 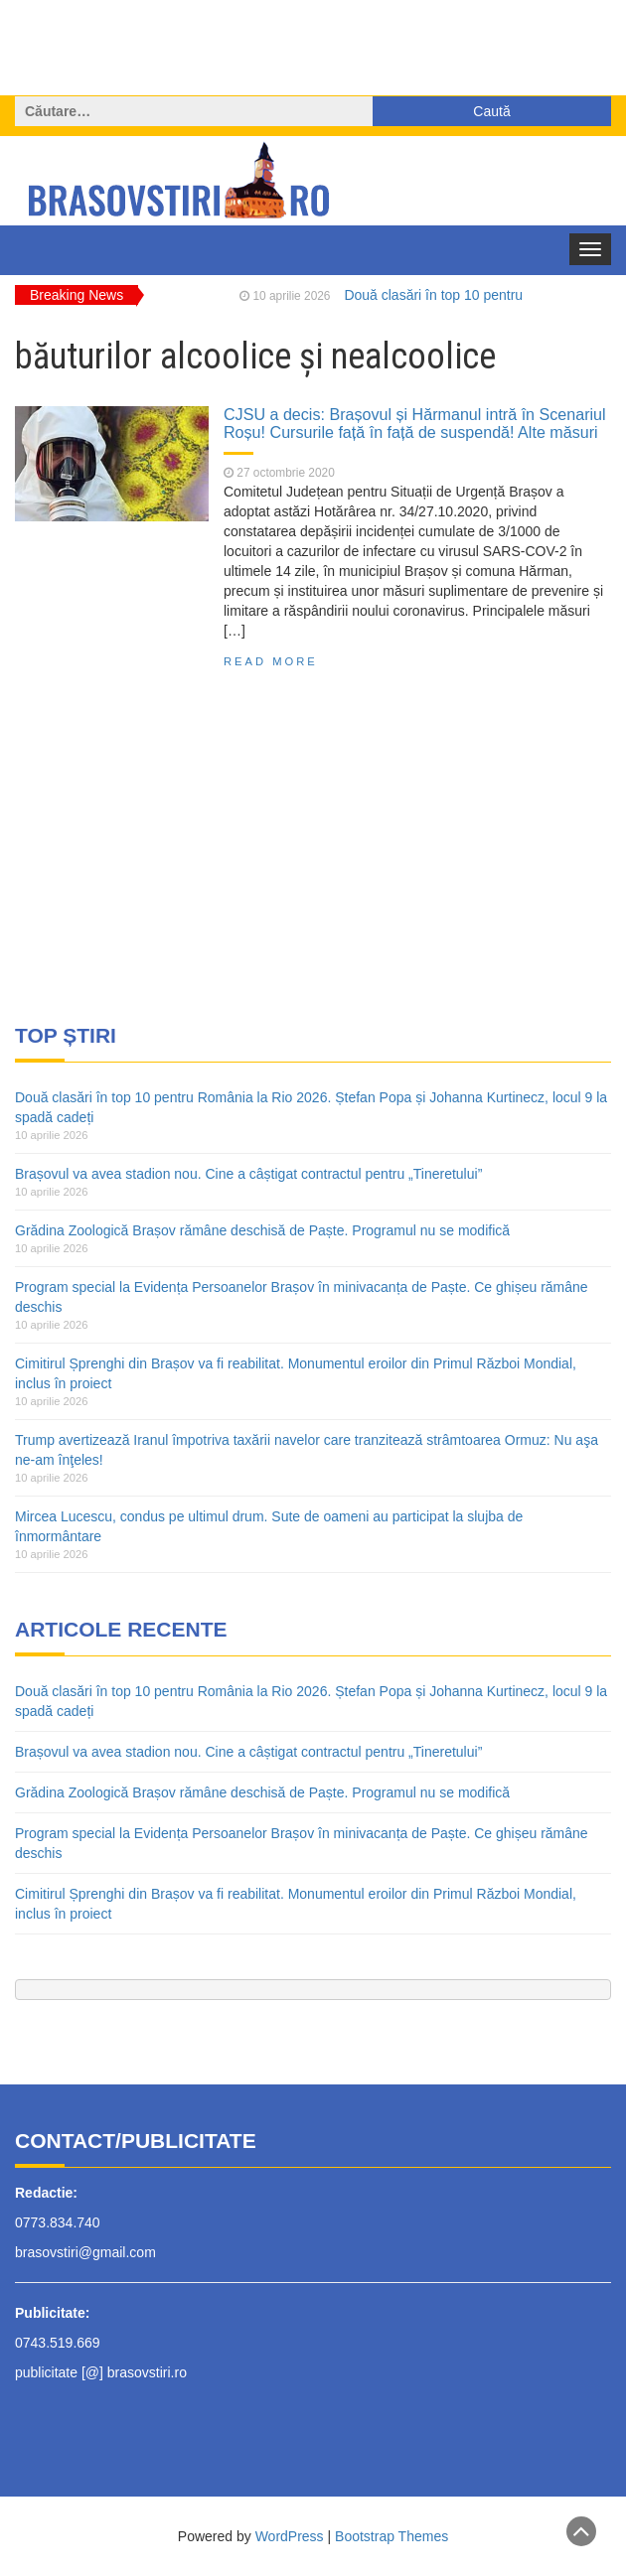 What do you see at coordinates (271, 661) in the screenshot?
I see `Read More` at bounding box center [271, 661].